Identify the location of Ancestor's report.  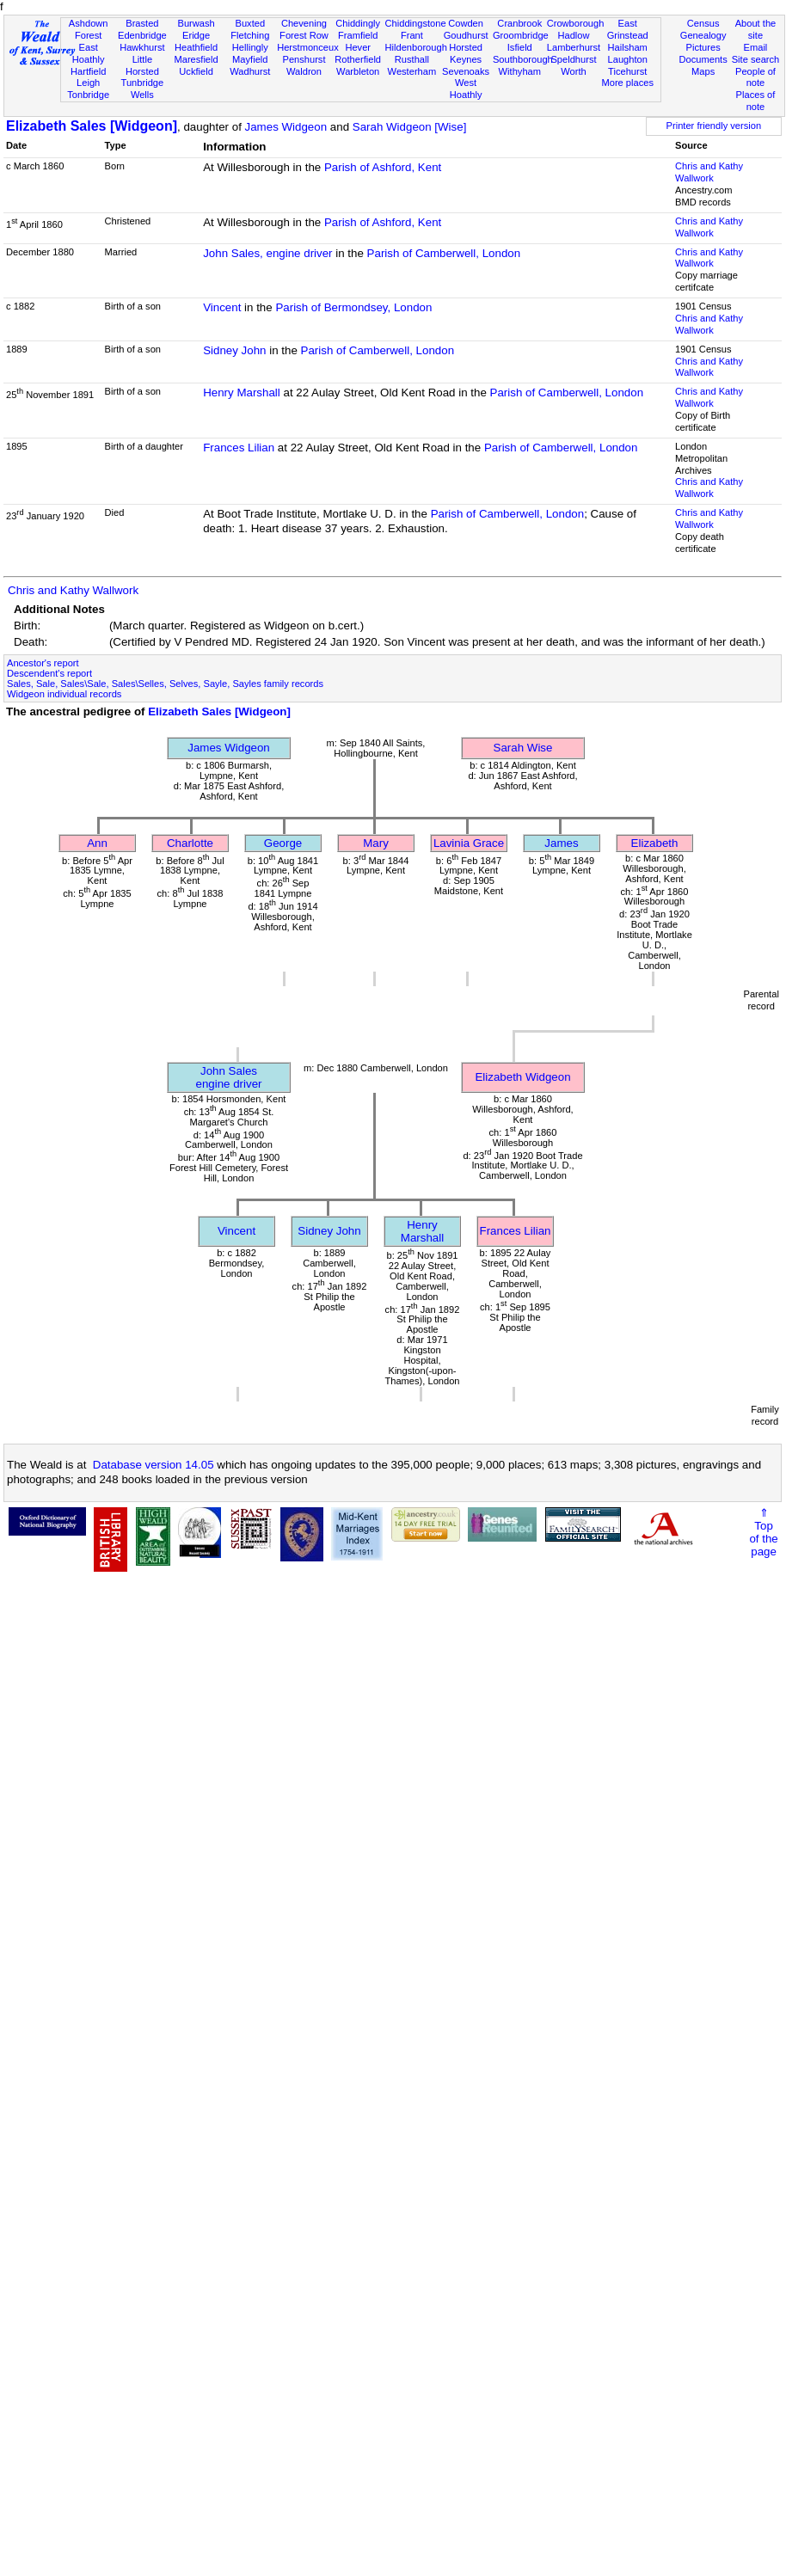
(43, 663).